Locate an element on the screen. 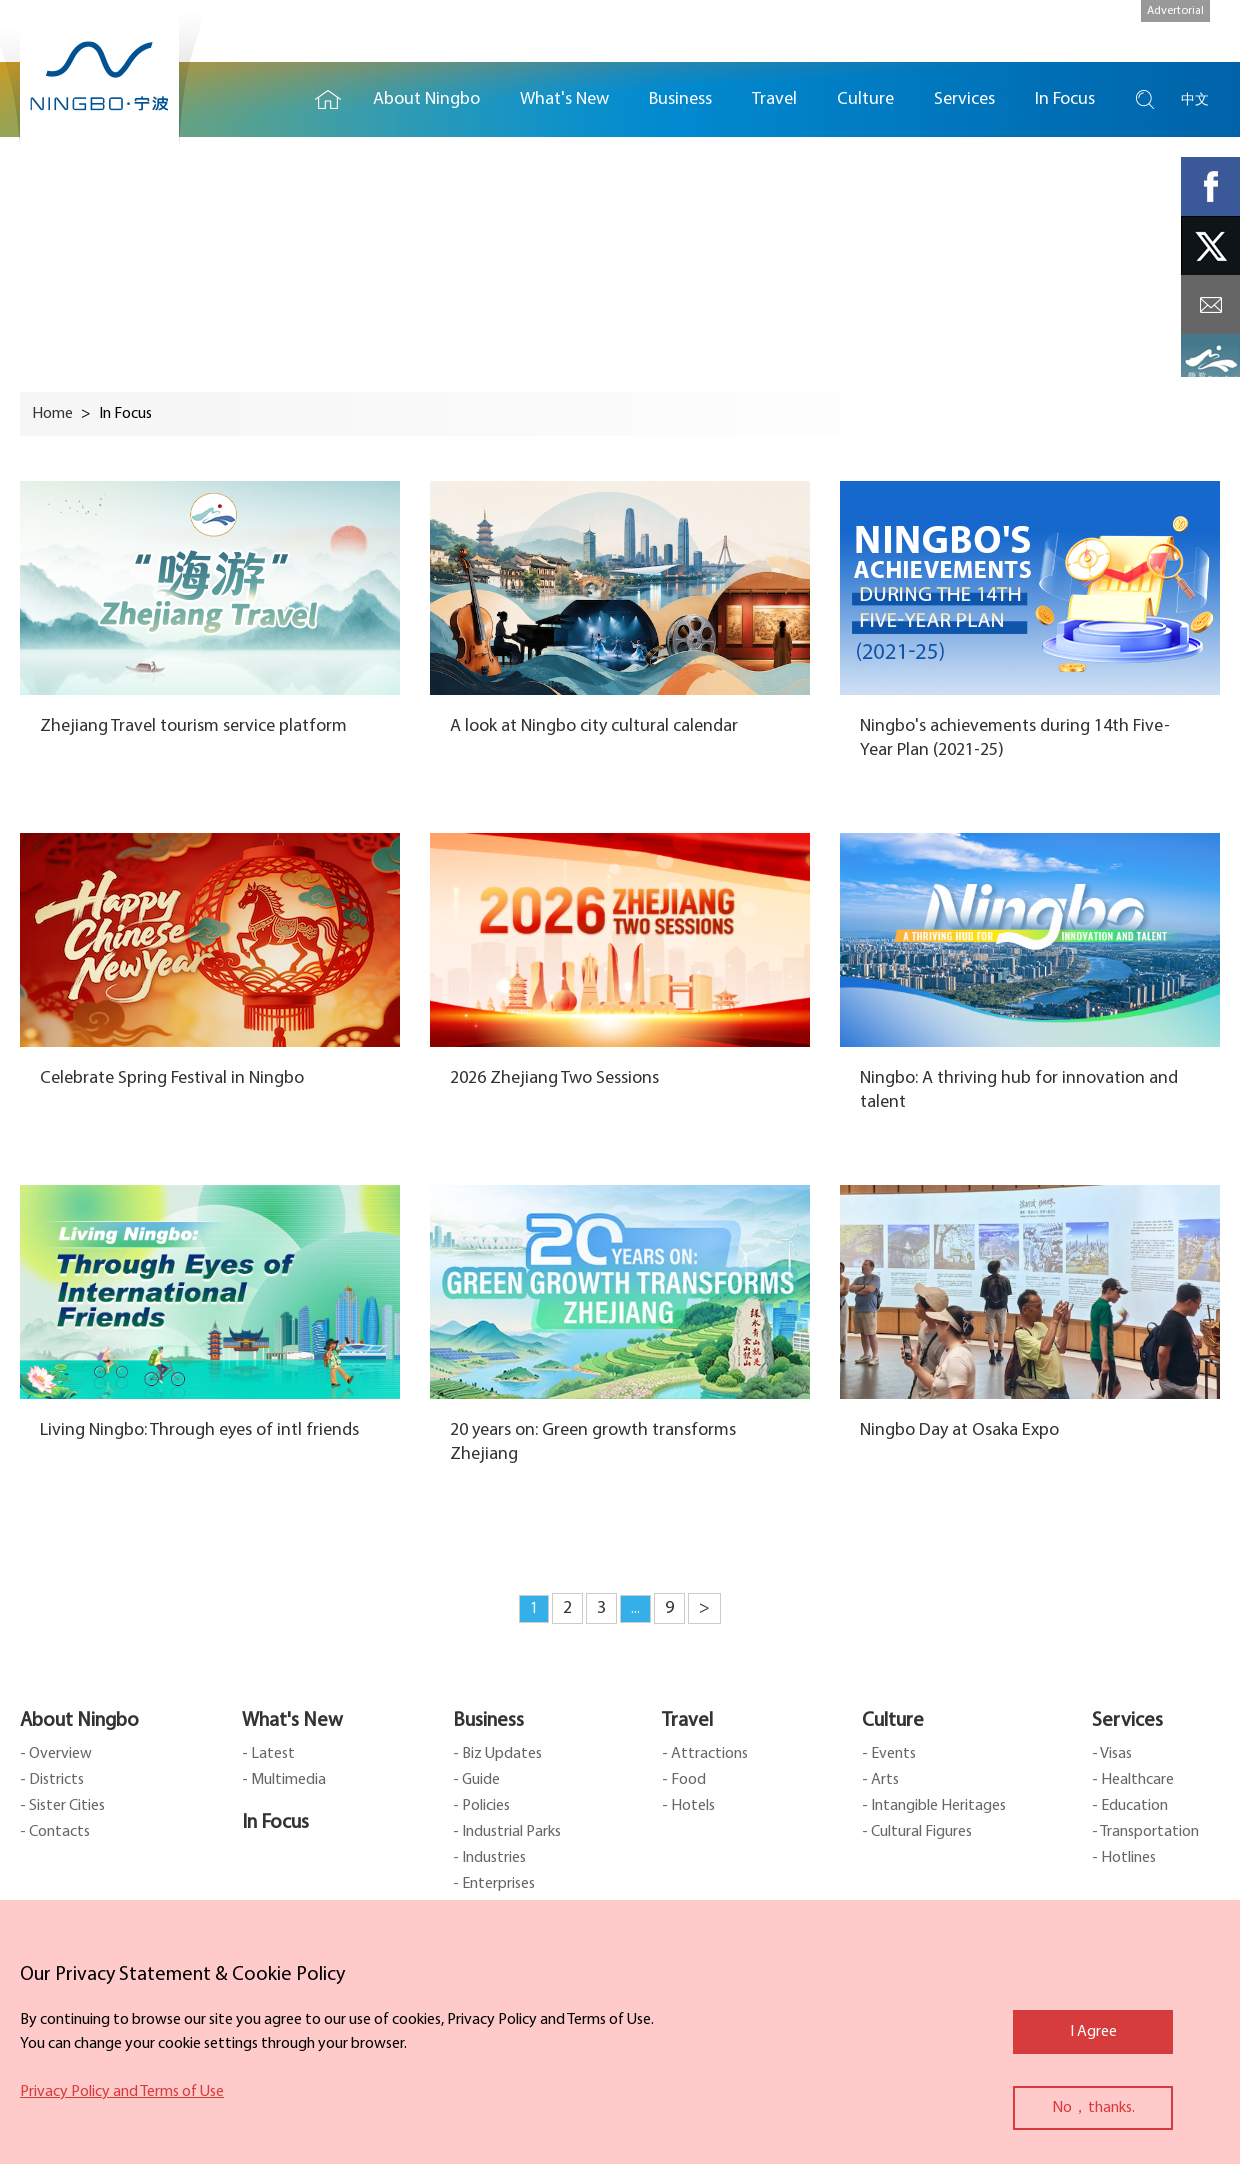 The image size is (1240, 2164). - Sister Cities is located at coordinates (62, 1806).